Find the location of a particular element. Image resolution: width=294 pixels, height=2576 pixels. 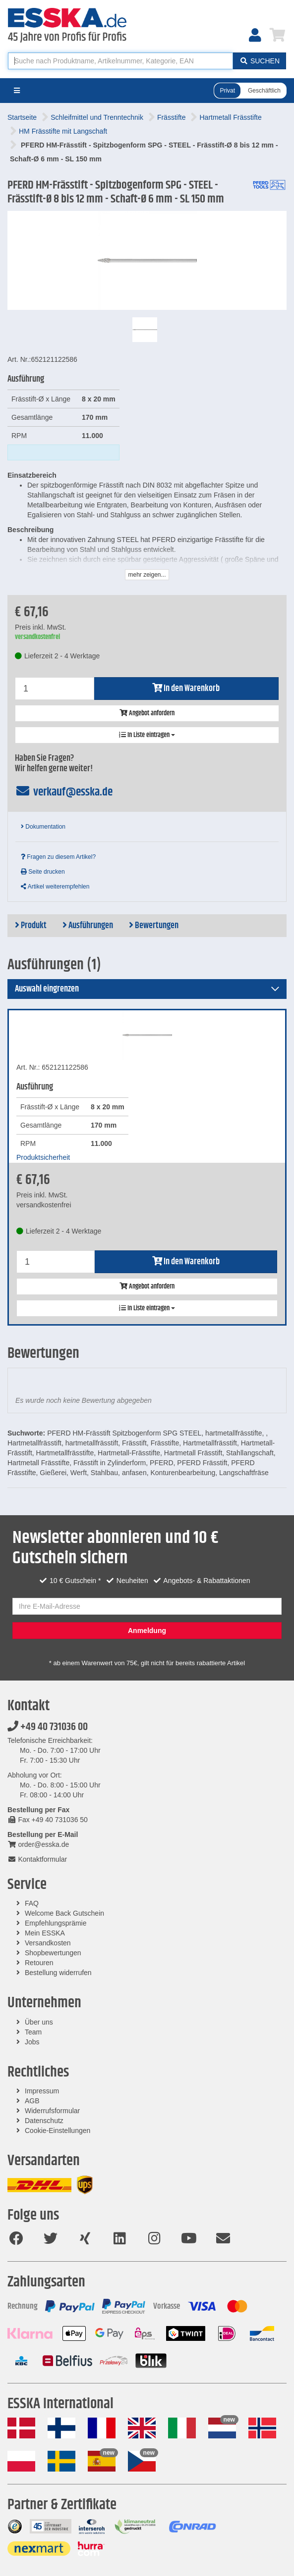

+49 40 731036 00 is located at coordinates (47, 1727).